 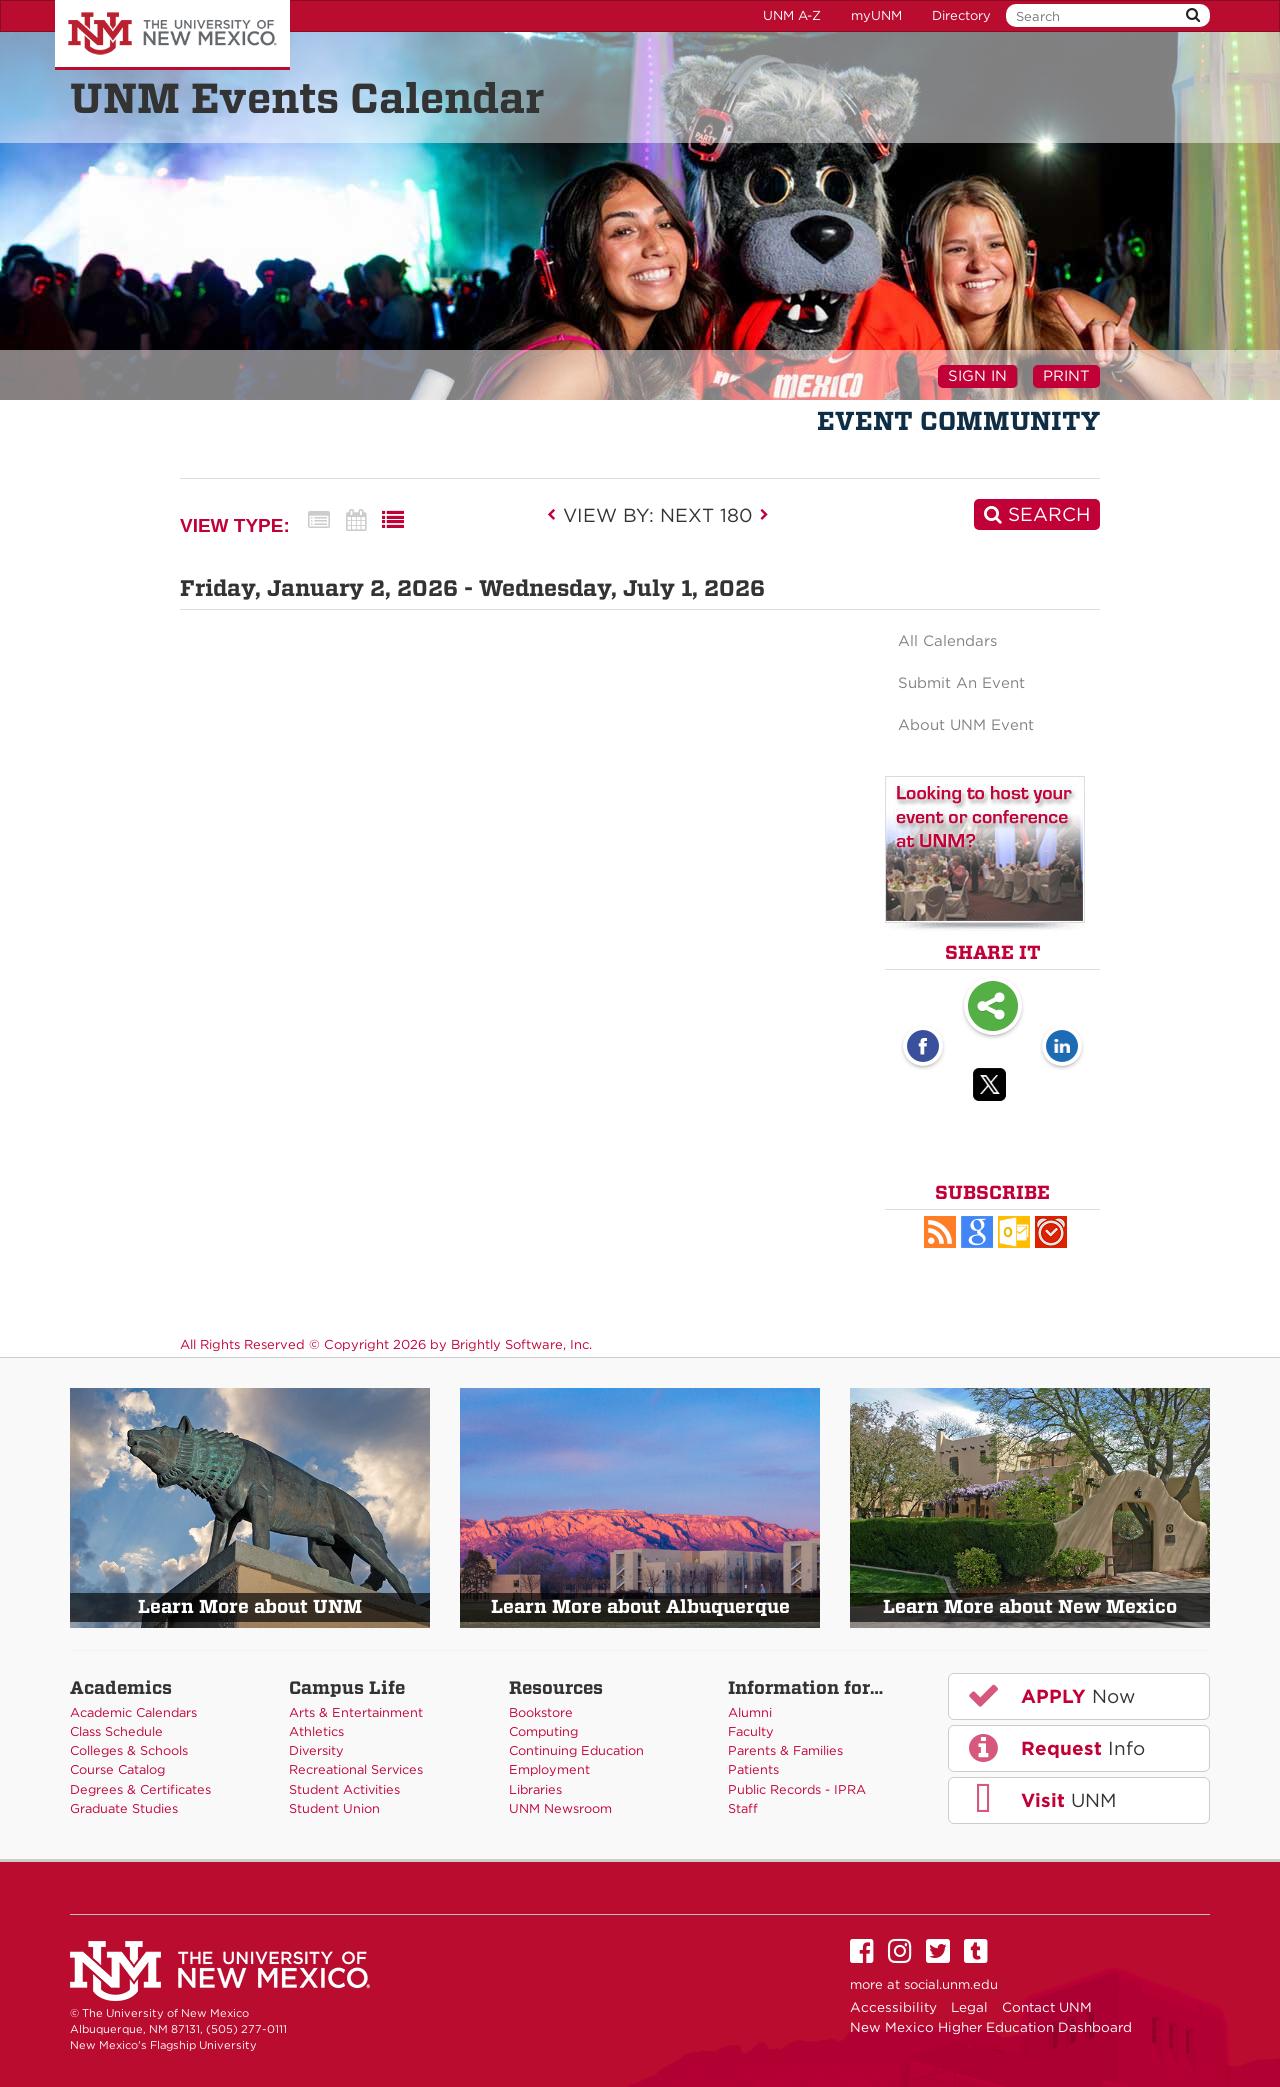 I want to click on Employment, so click(x=549, y=1769).